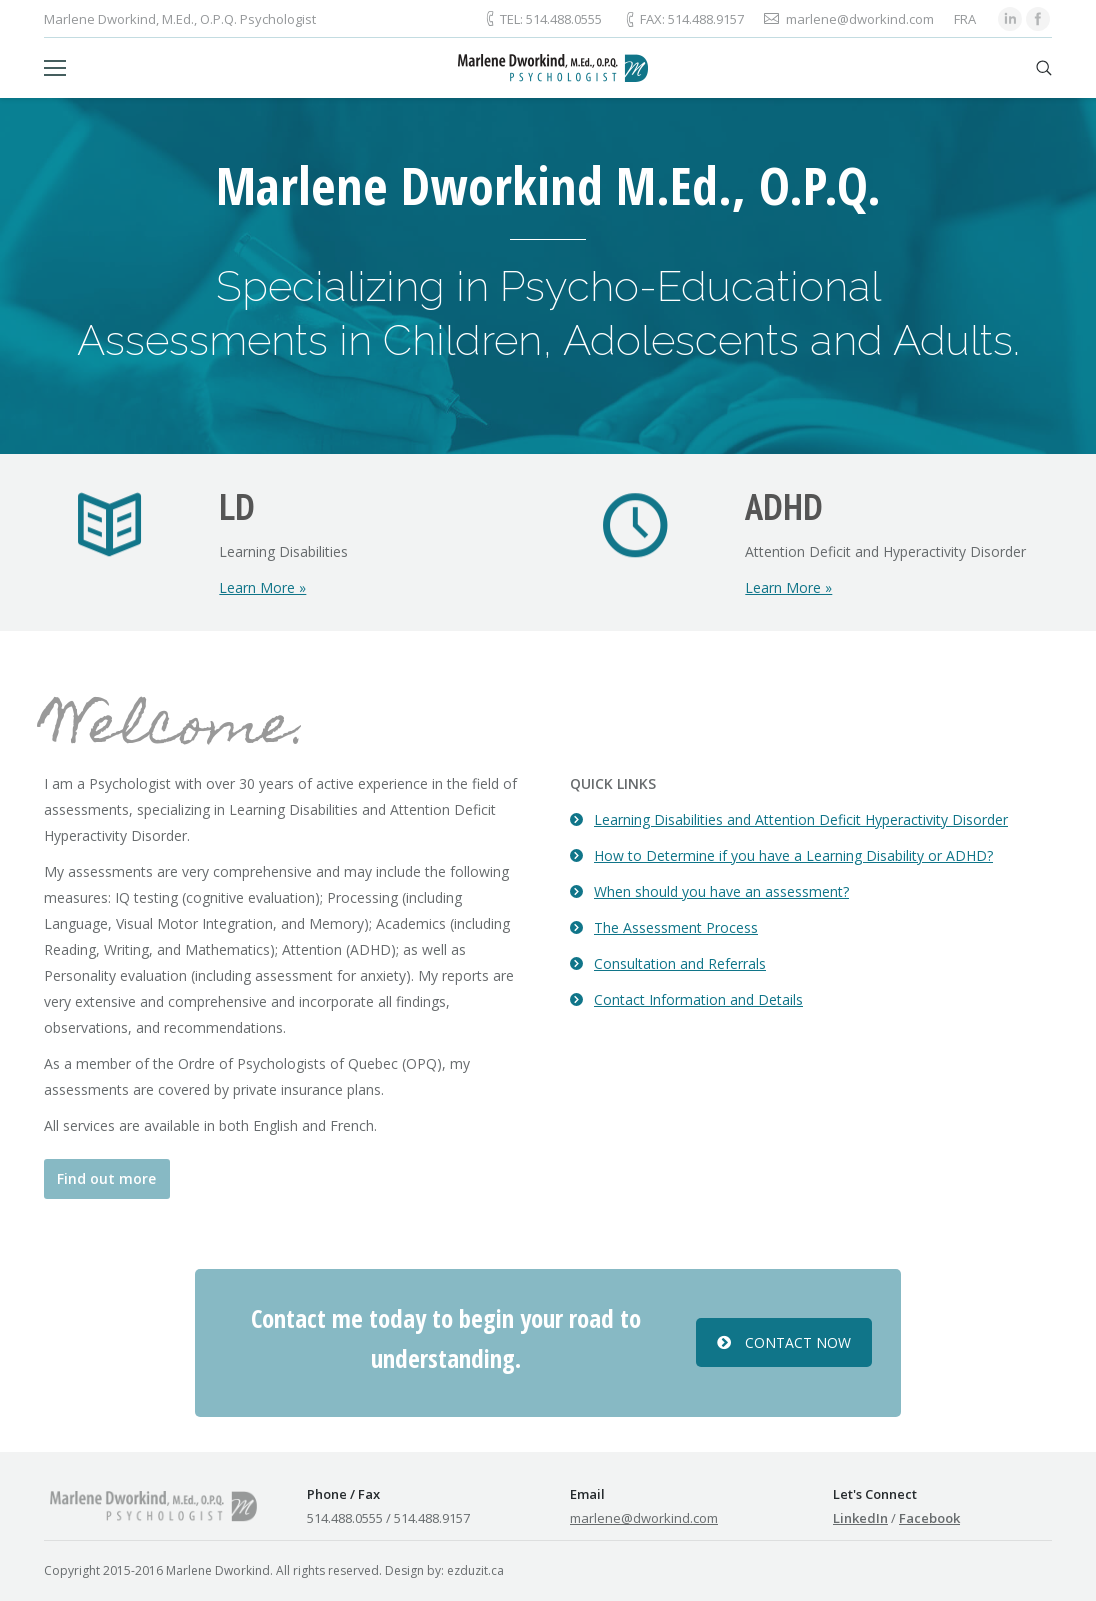  What do you see at coordinates (793, 855) in the screenshot?
I see `How to Determine if you have a Learning Disability or ADHD?` at bounding box center [793, 855].